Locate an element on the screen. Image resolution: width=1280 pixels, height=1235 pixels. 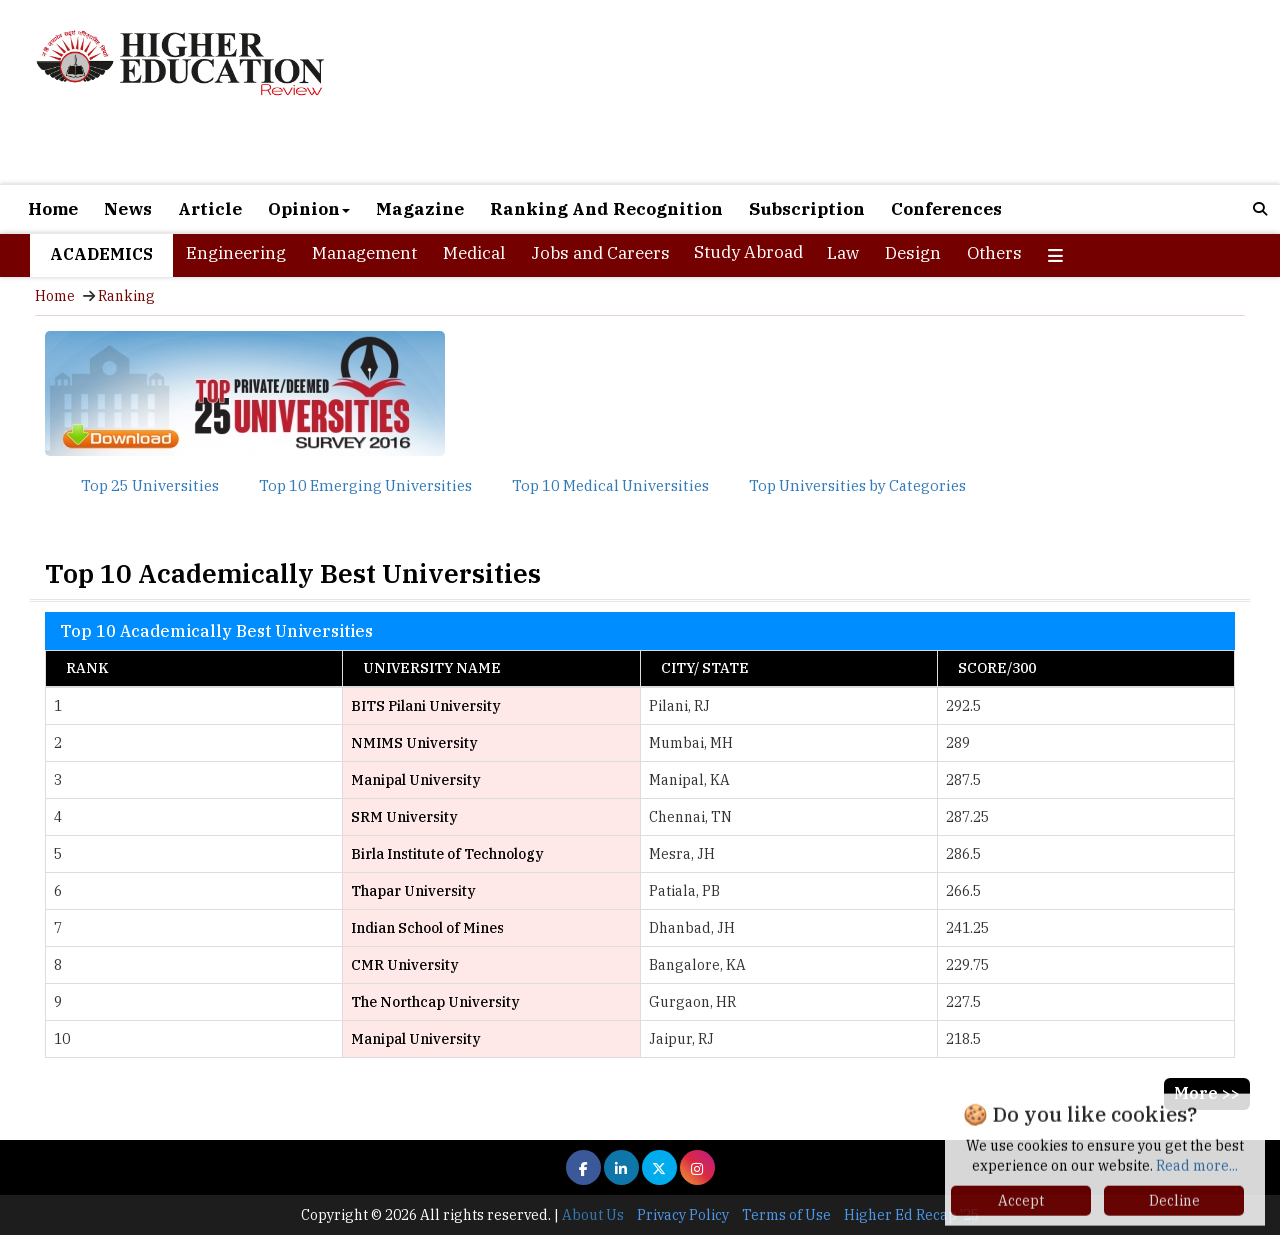
News is located at coordinates (128, 209).